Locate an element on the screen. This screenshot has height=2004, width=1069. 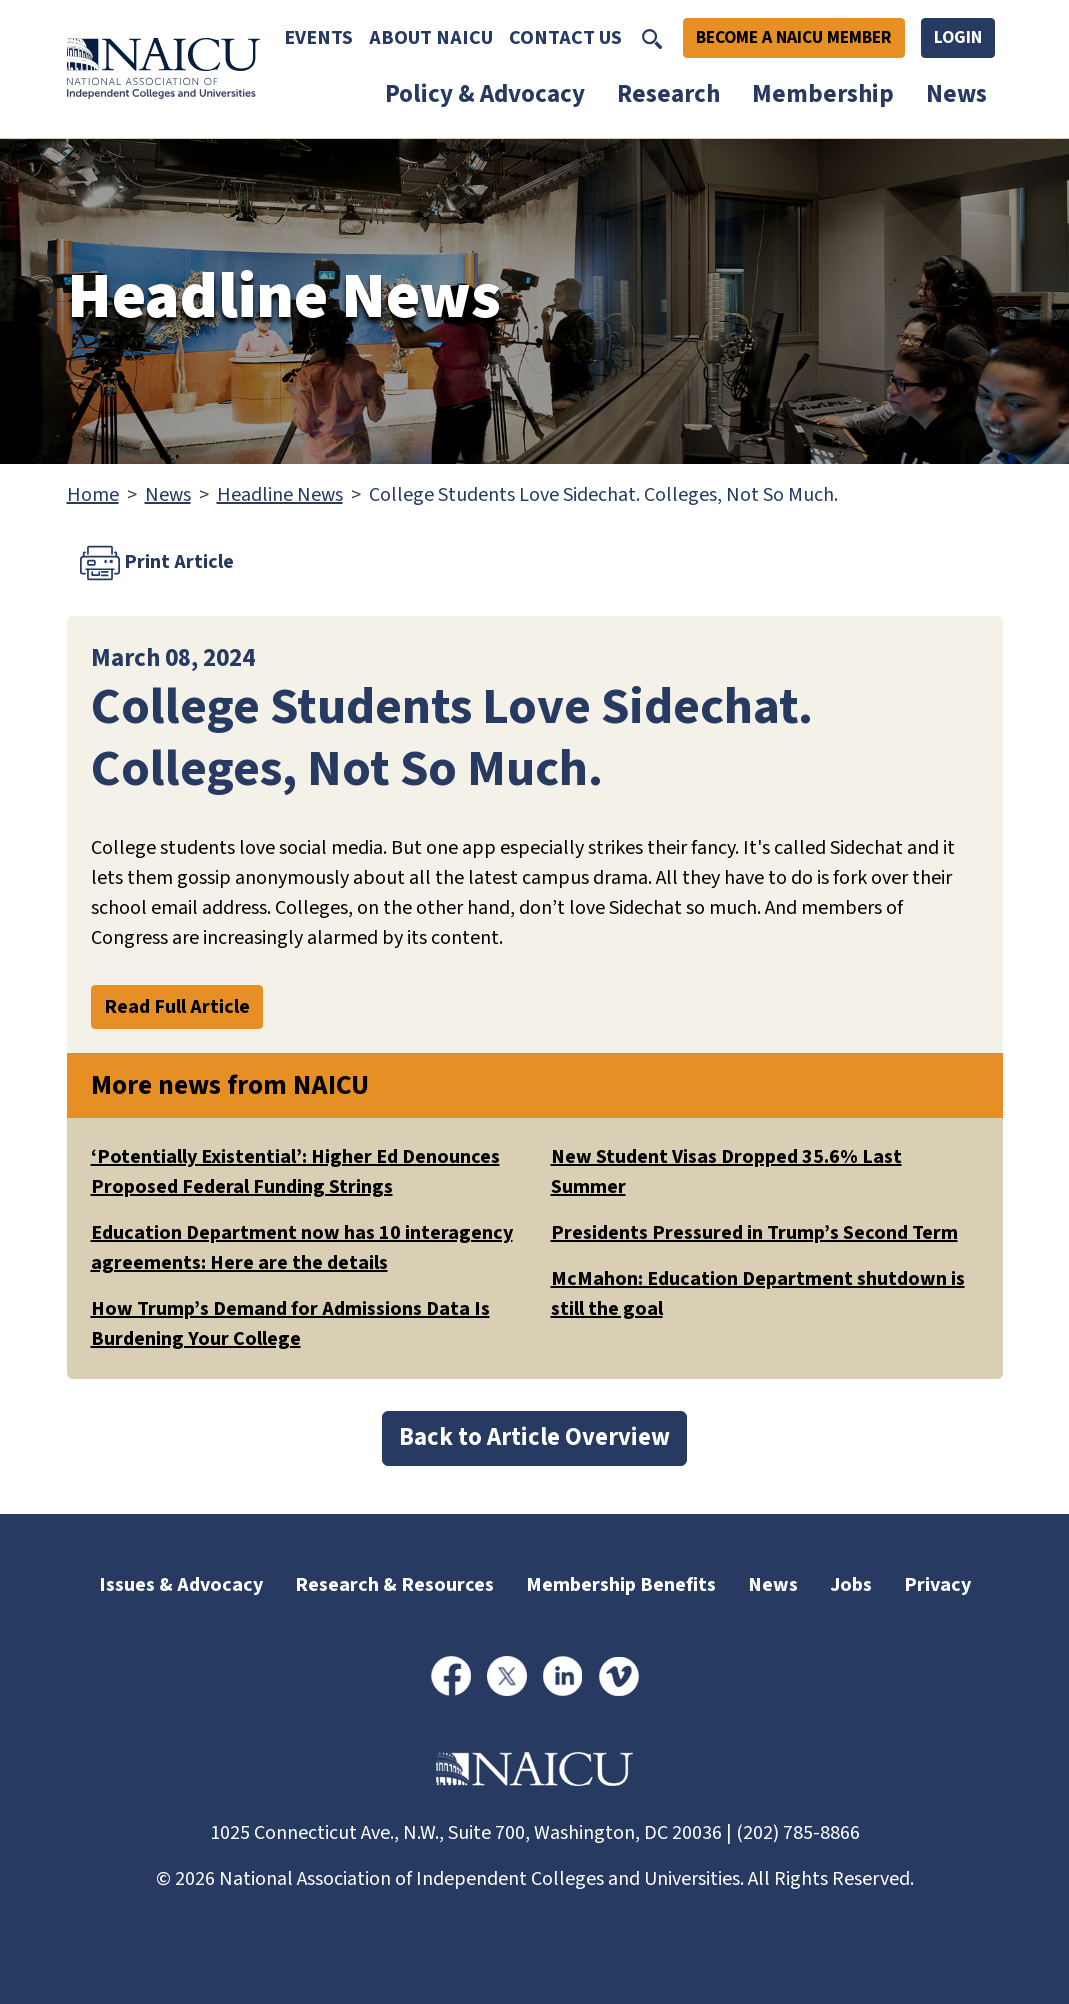
Login is located at coordinates (958, 37).